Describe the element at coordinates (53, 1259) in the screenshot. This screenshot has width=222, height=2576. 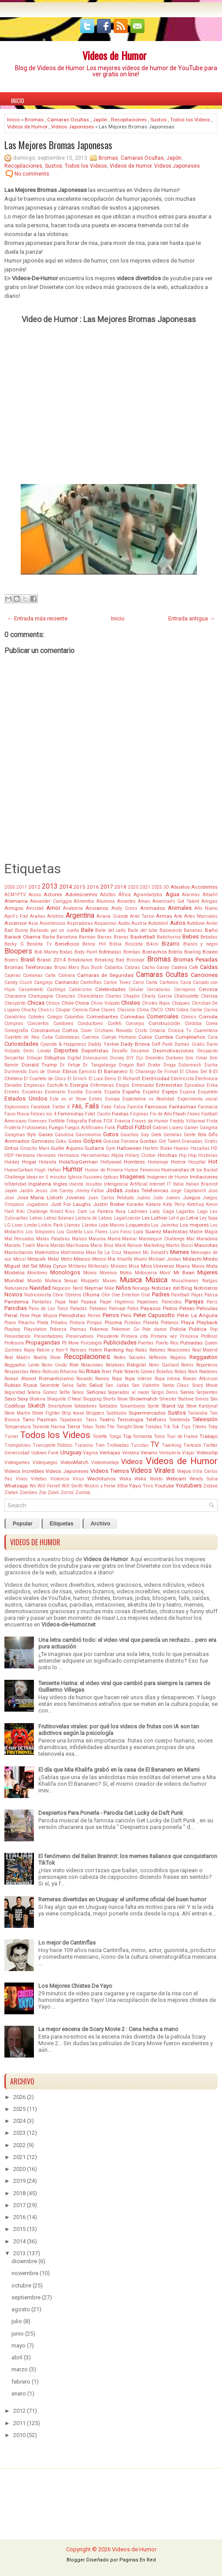
I see `Metal` at that location.